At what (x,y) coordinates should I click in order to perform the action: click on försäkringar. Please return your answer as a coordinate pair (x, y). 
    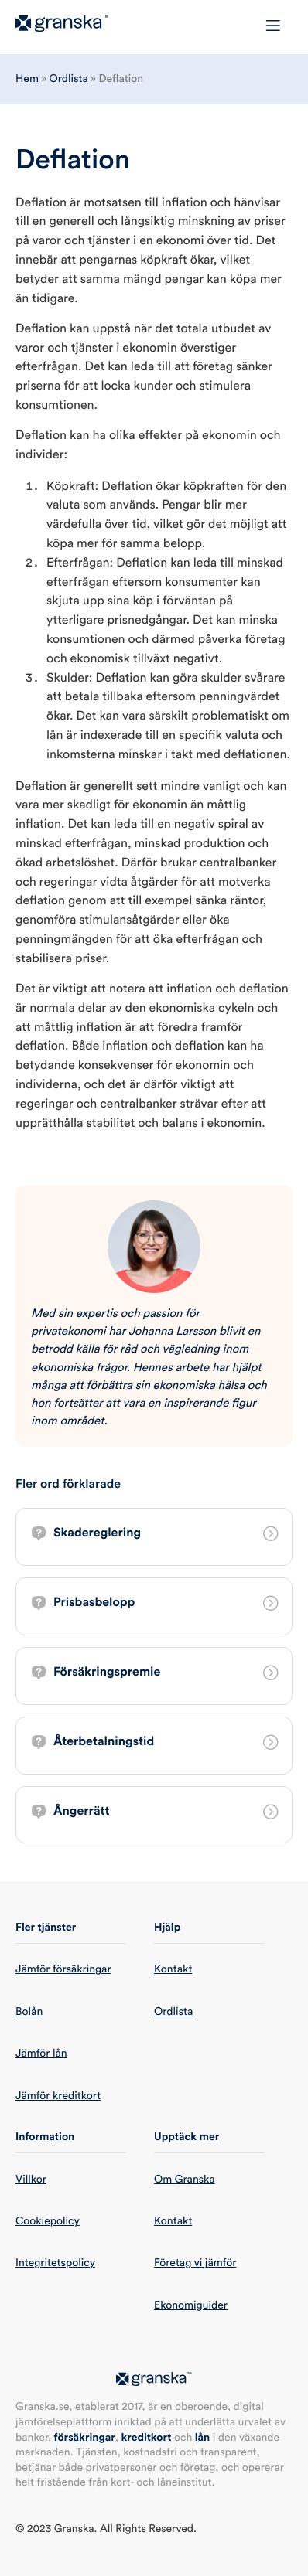
    Looking at the image, I should click on (84, 2437).